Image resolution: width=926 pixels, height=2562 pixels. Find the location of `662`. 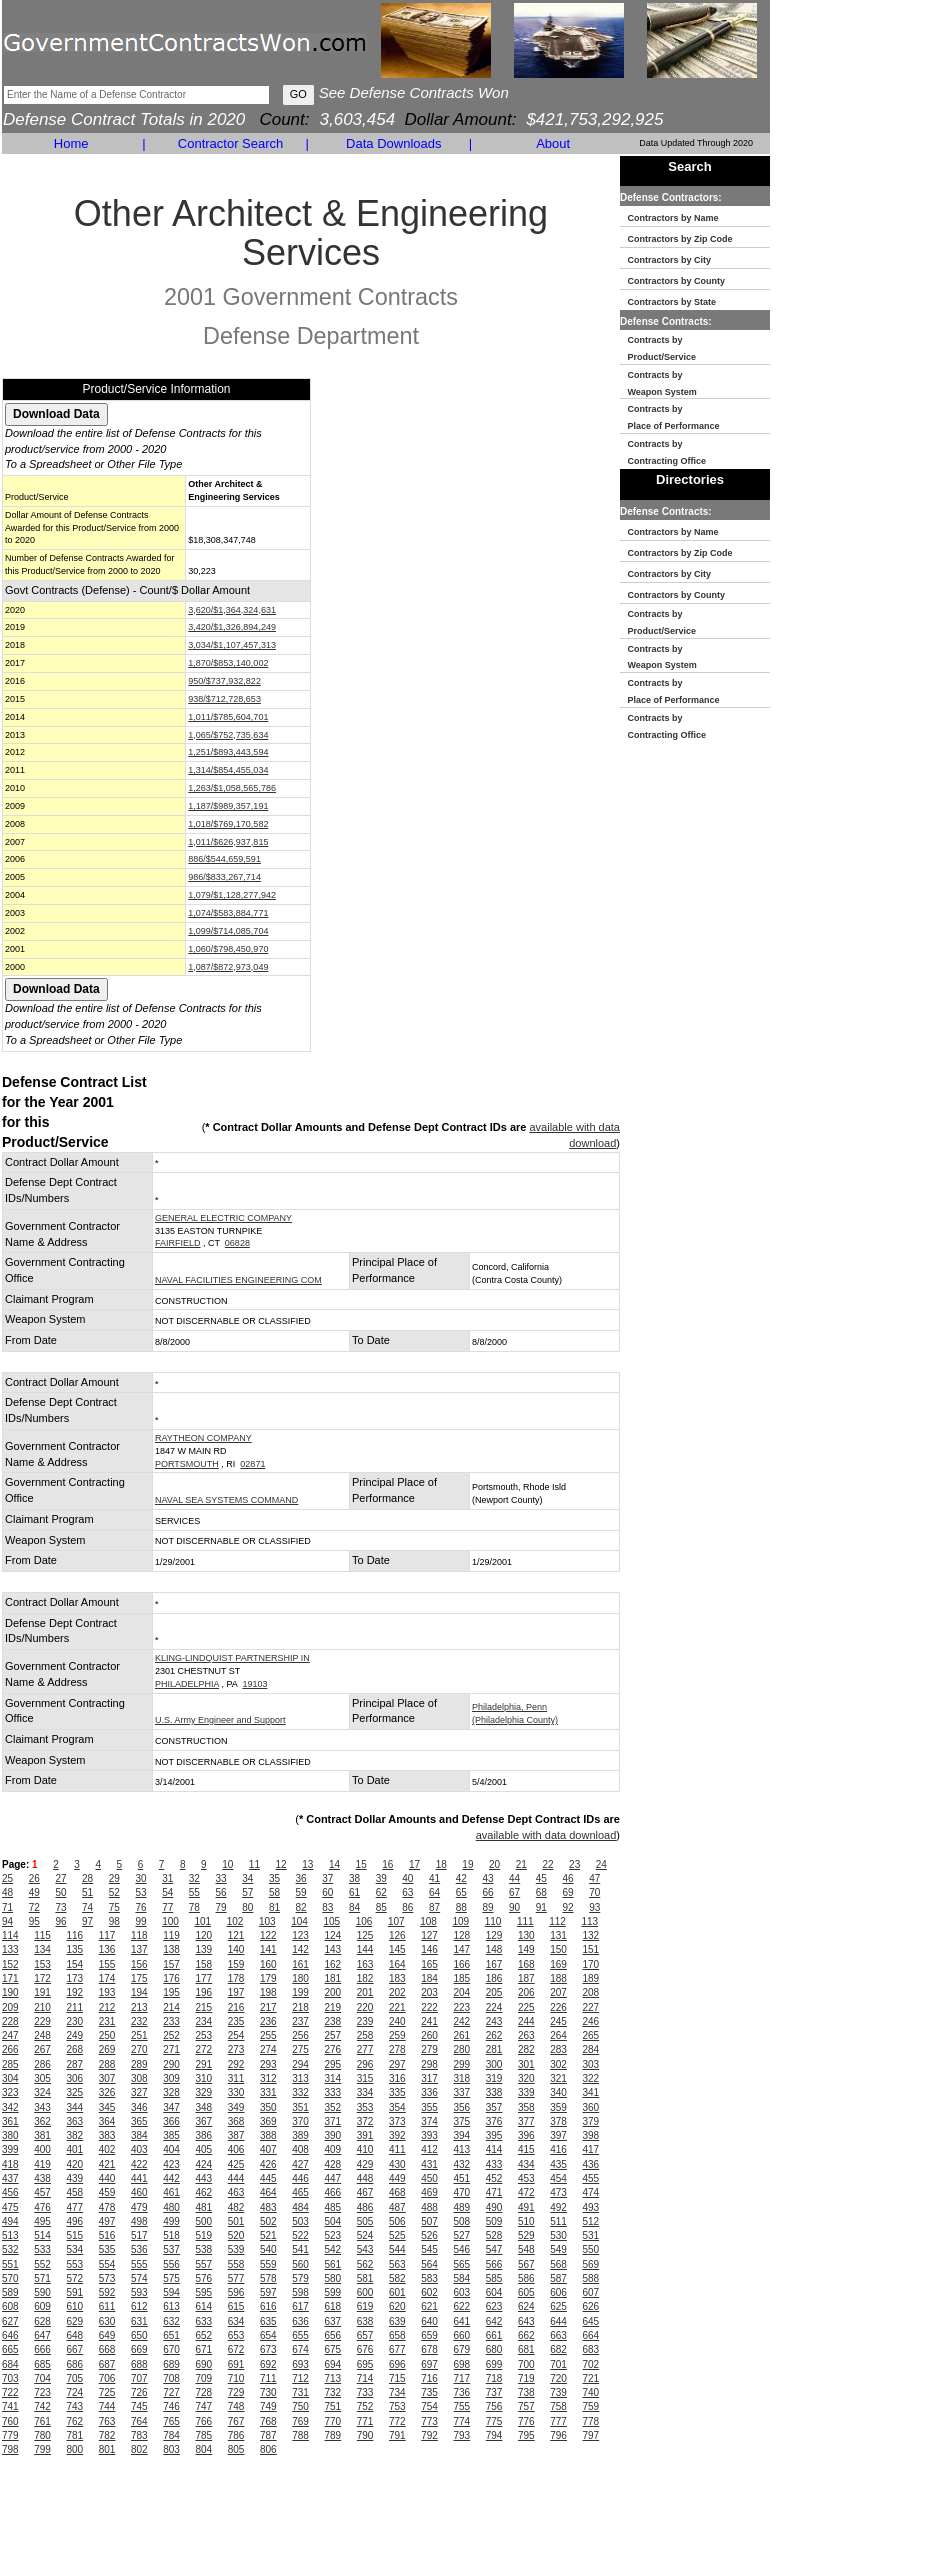

662 is located at coordinates (526, 2335).